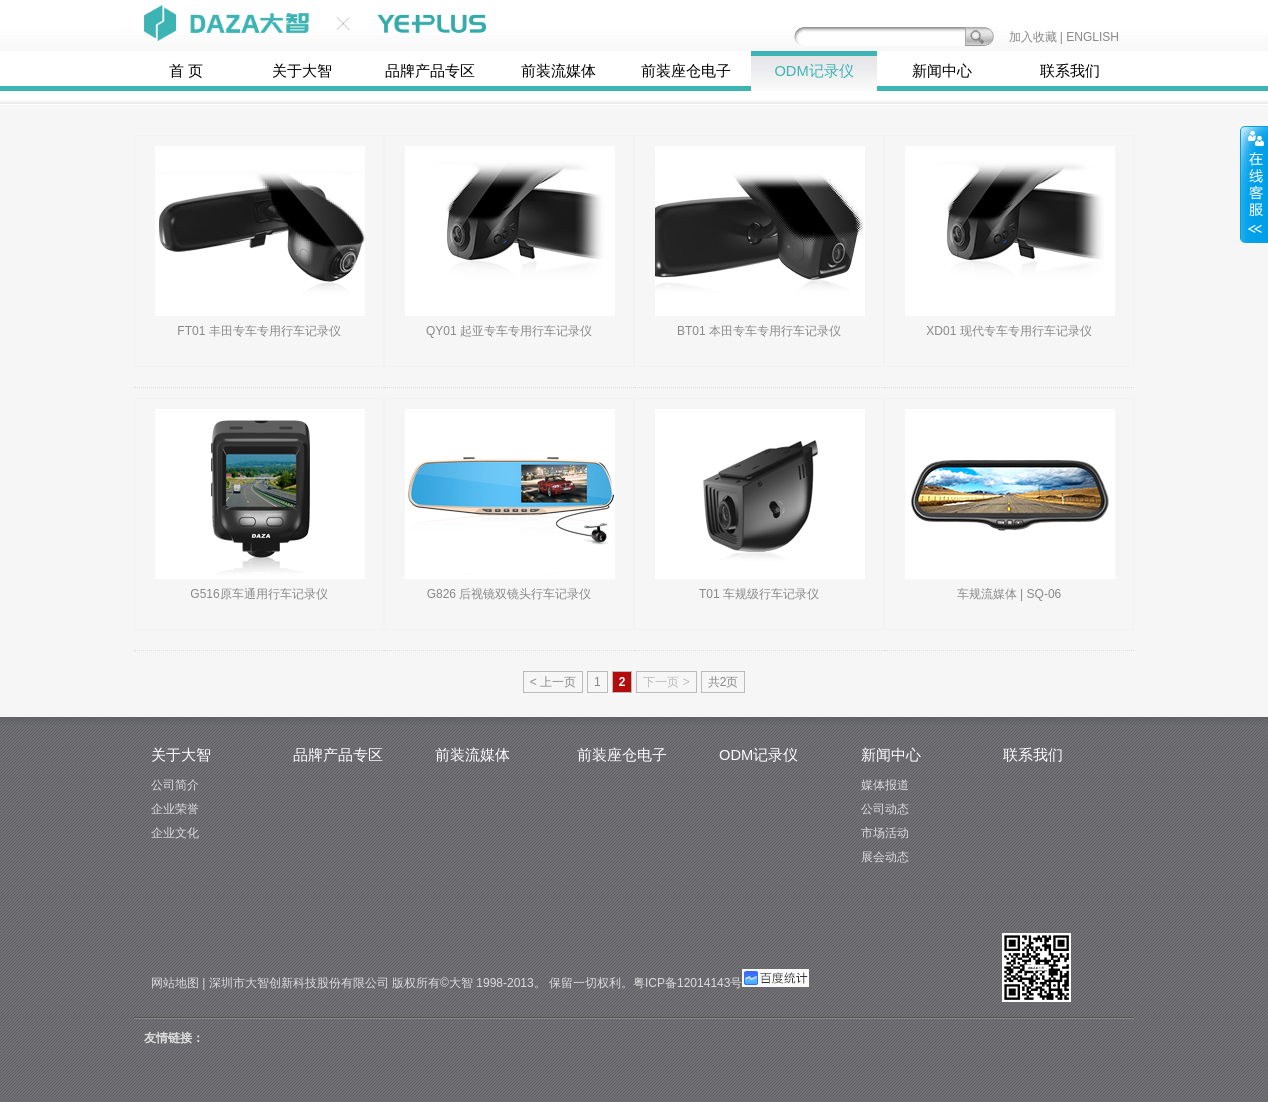 This screenshot has height=1102, width=1268. Describe the element at coordinates (558, 71) in the screenshot. I see `前装流媒体` at that location.